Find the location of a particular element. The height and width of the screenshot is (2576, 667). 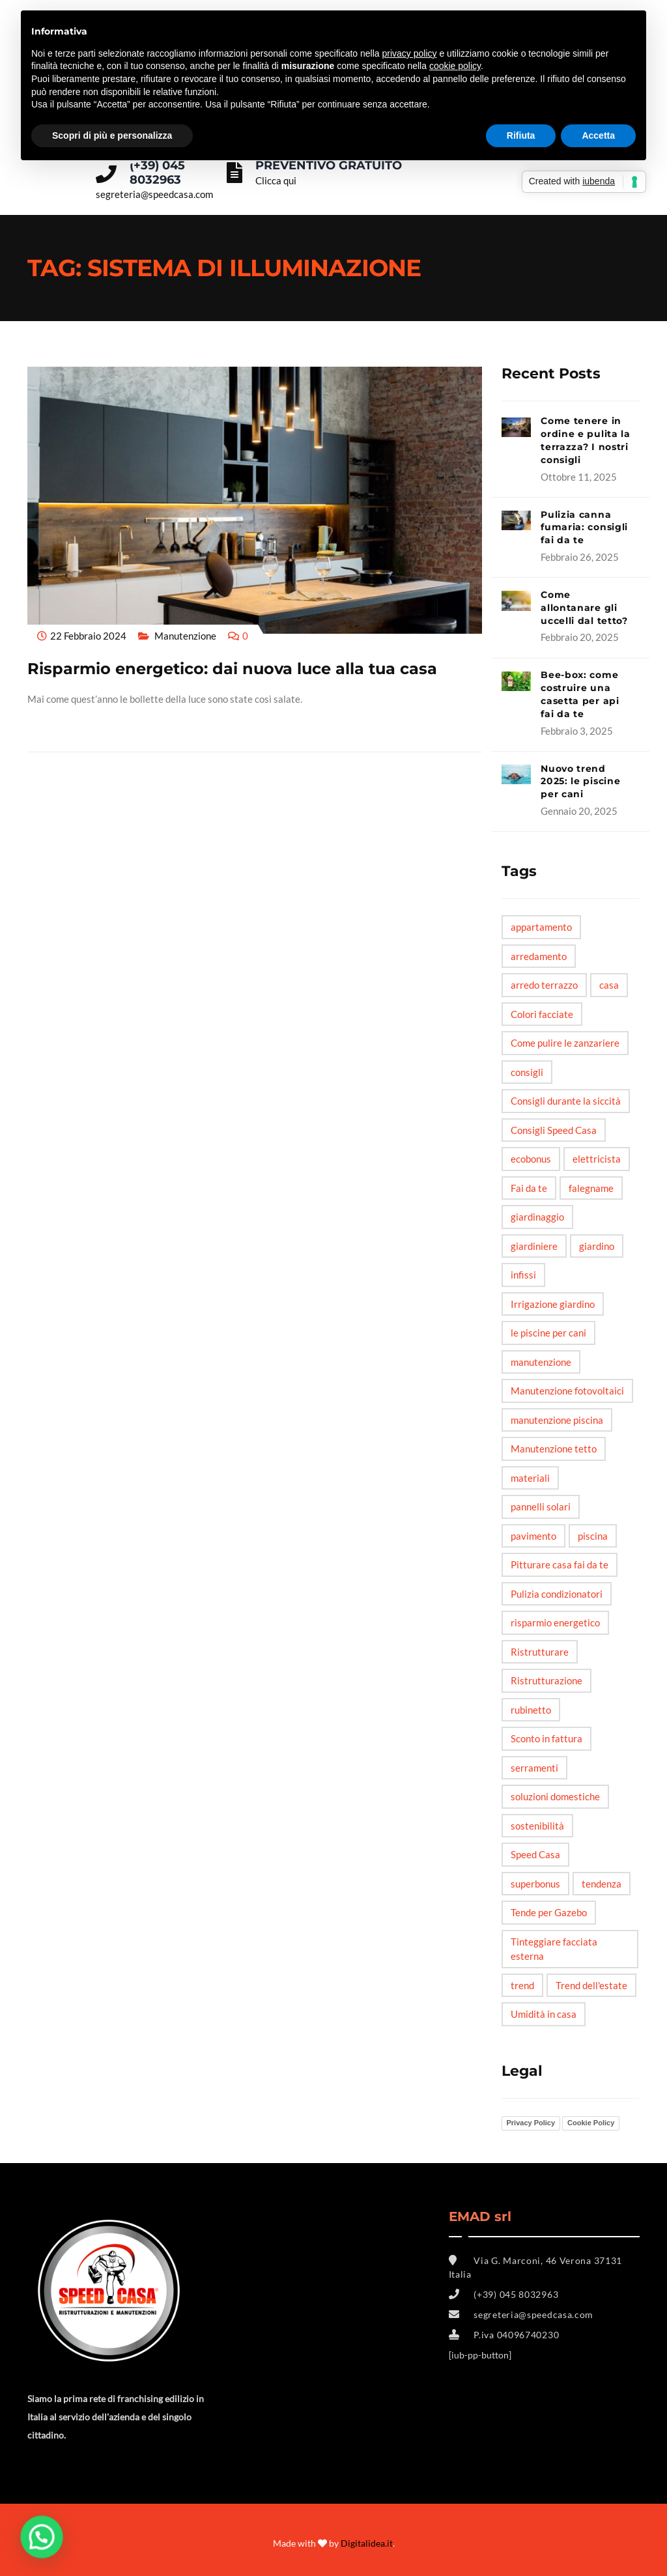

arredamento [arredamento (3 elementi)] is located at coordinates (539, 956).